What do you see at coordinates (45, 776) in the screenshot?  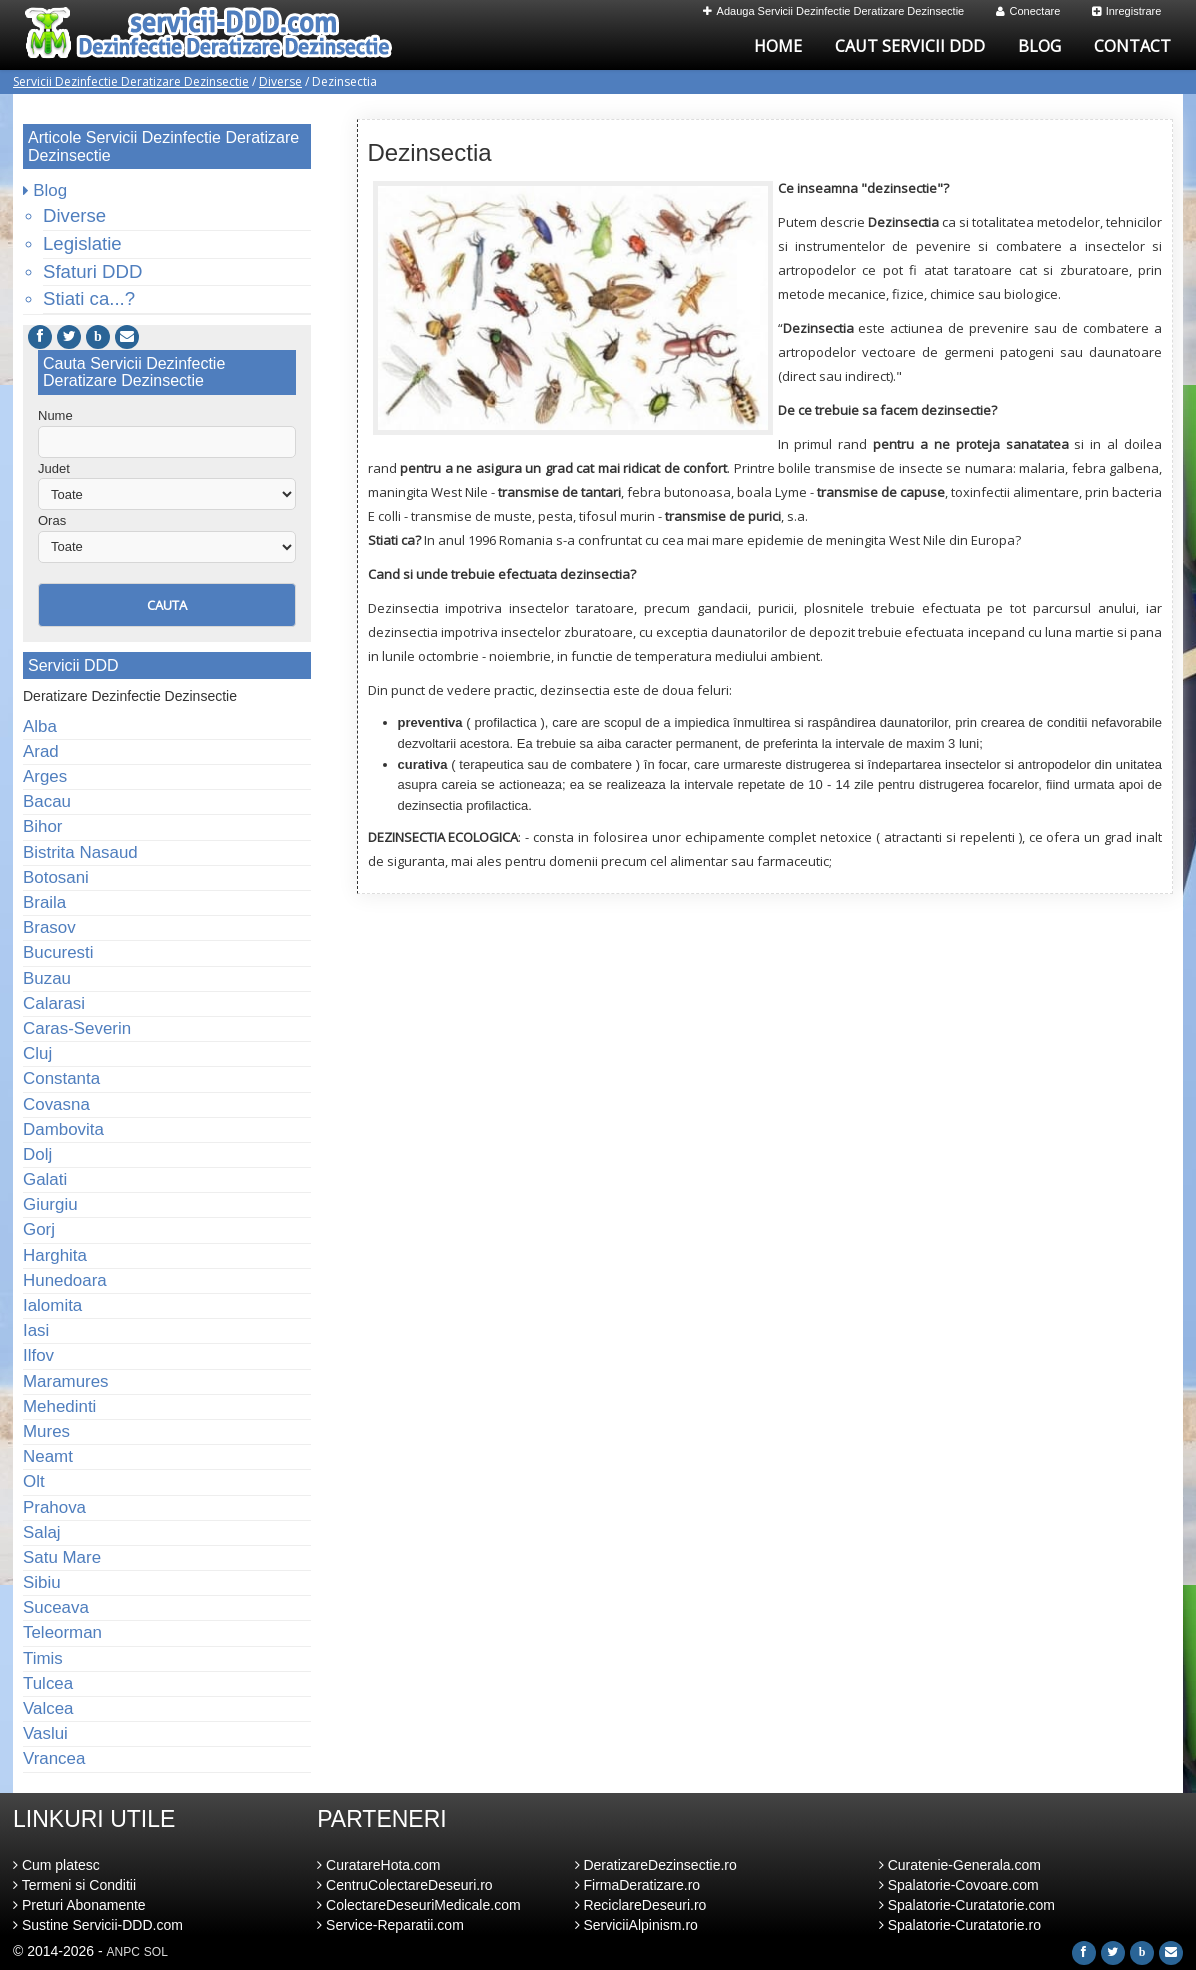 I see `Arges` at bounding box center [45, 776].